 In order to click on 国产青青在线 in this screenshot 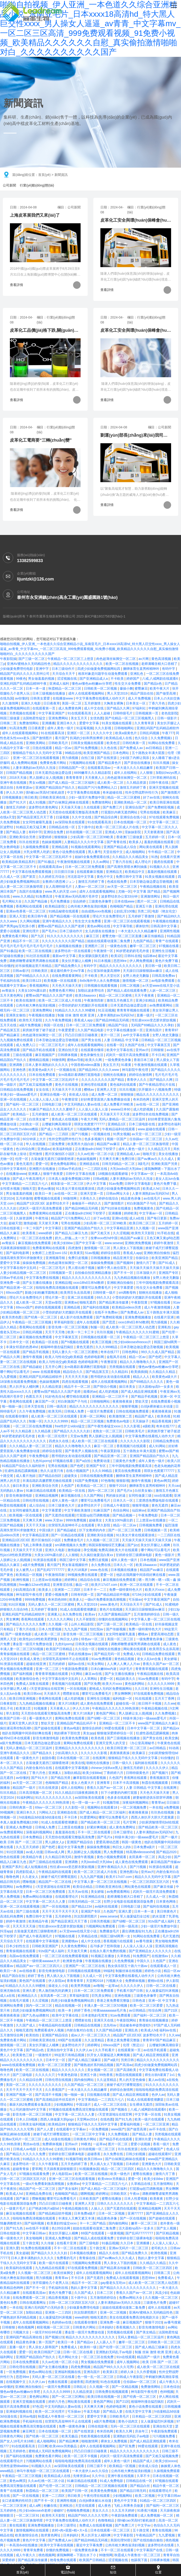, I will do `click(117, 850)`.